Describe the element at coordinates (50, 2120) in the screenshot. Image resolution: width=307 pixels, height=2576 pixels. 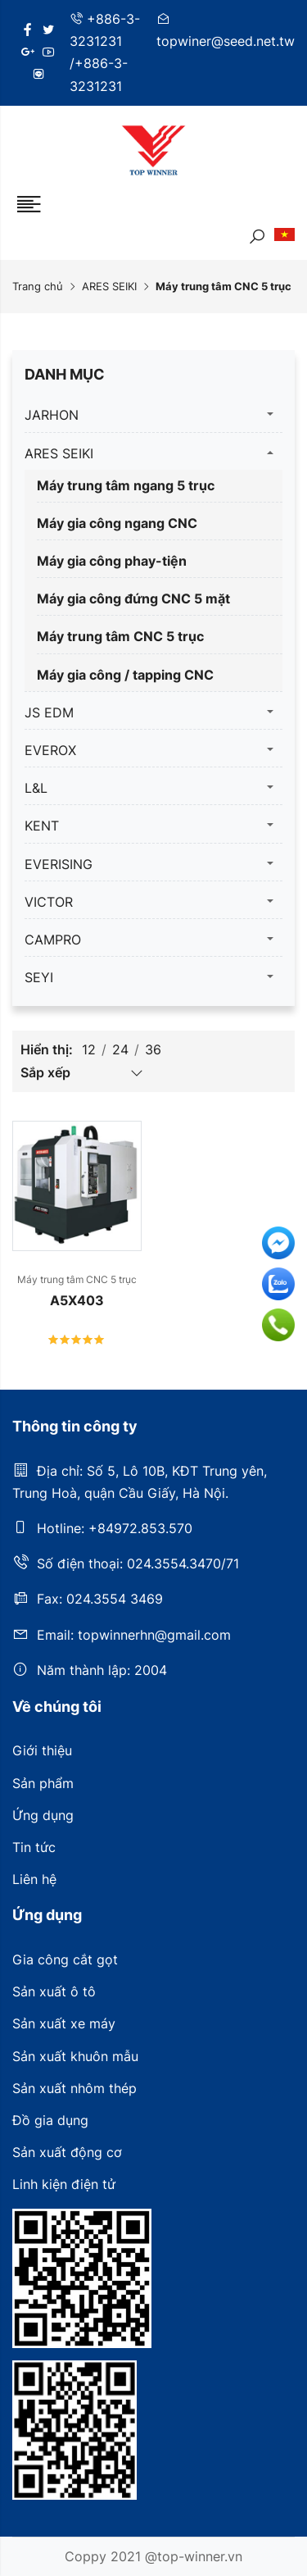
I see `Đồ gia dụng` at that location.